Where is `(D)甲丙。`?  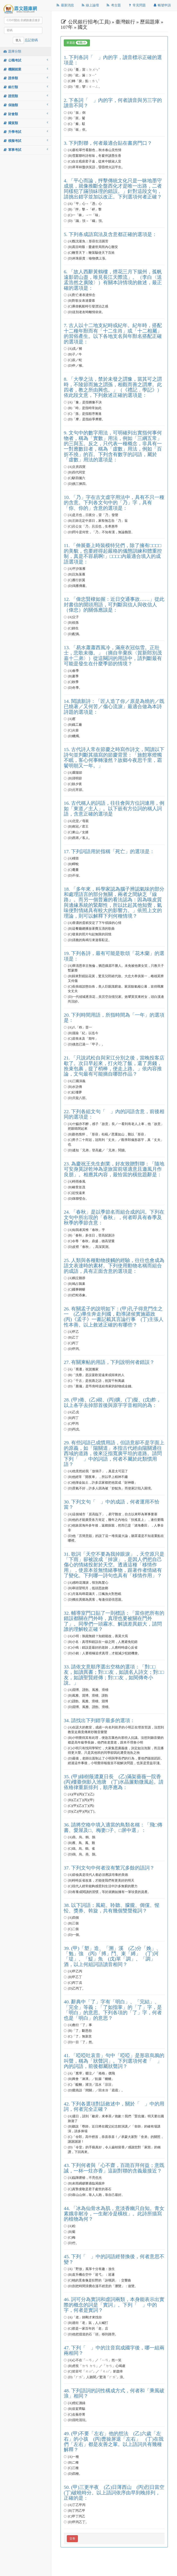
(D)甲丙。 is located at coordinates (73, 1349).